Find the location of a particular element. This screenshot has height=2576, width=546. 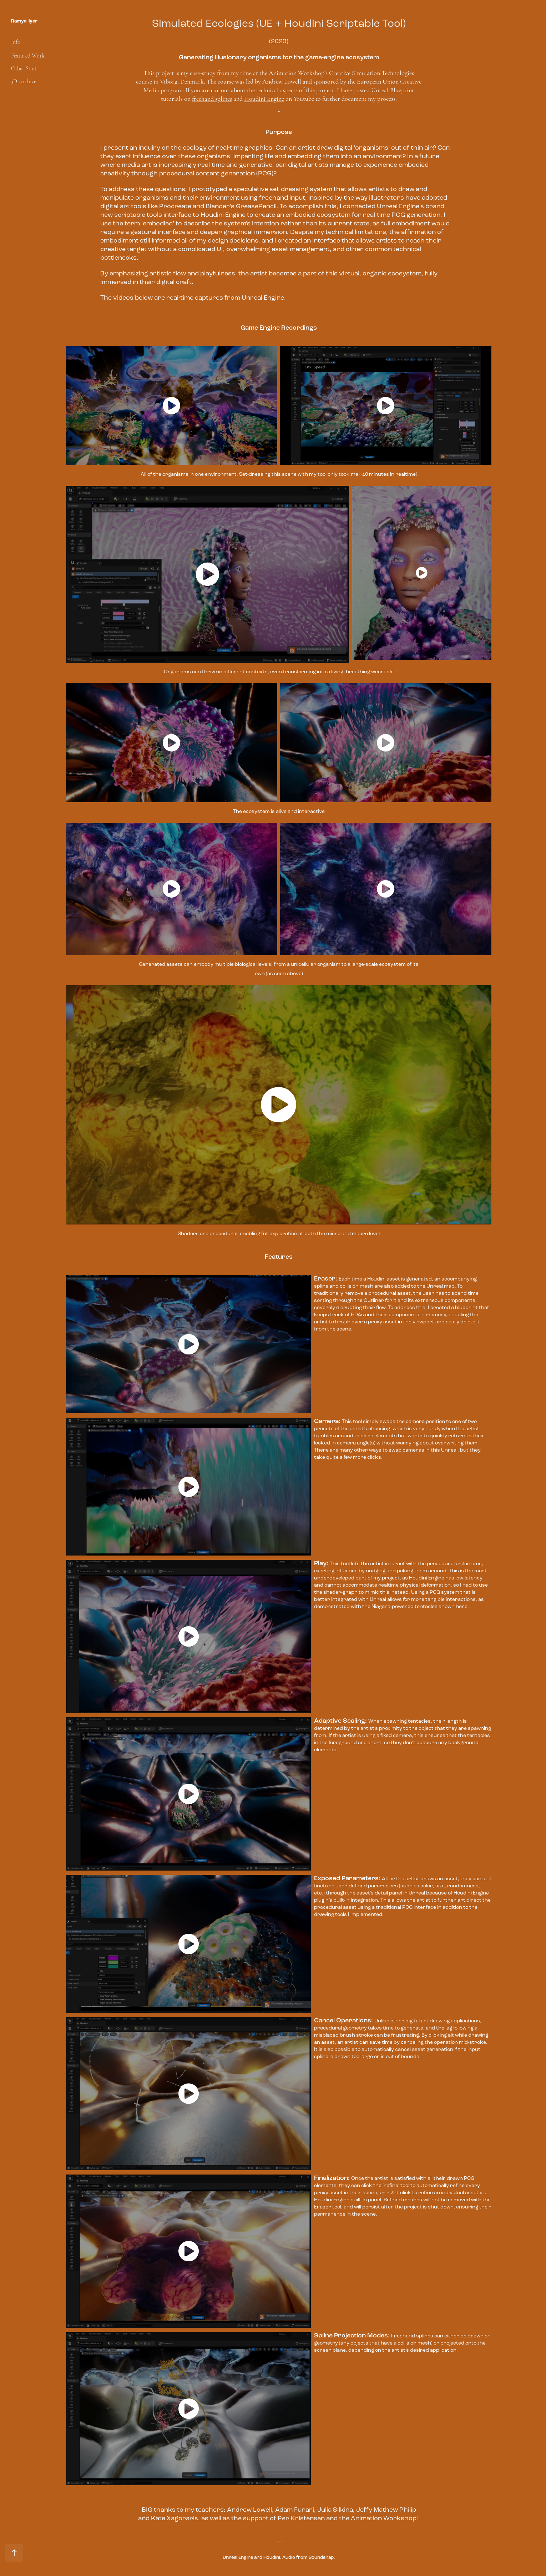

Other Stuff is located at coordinates (24, 68).